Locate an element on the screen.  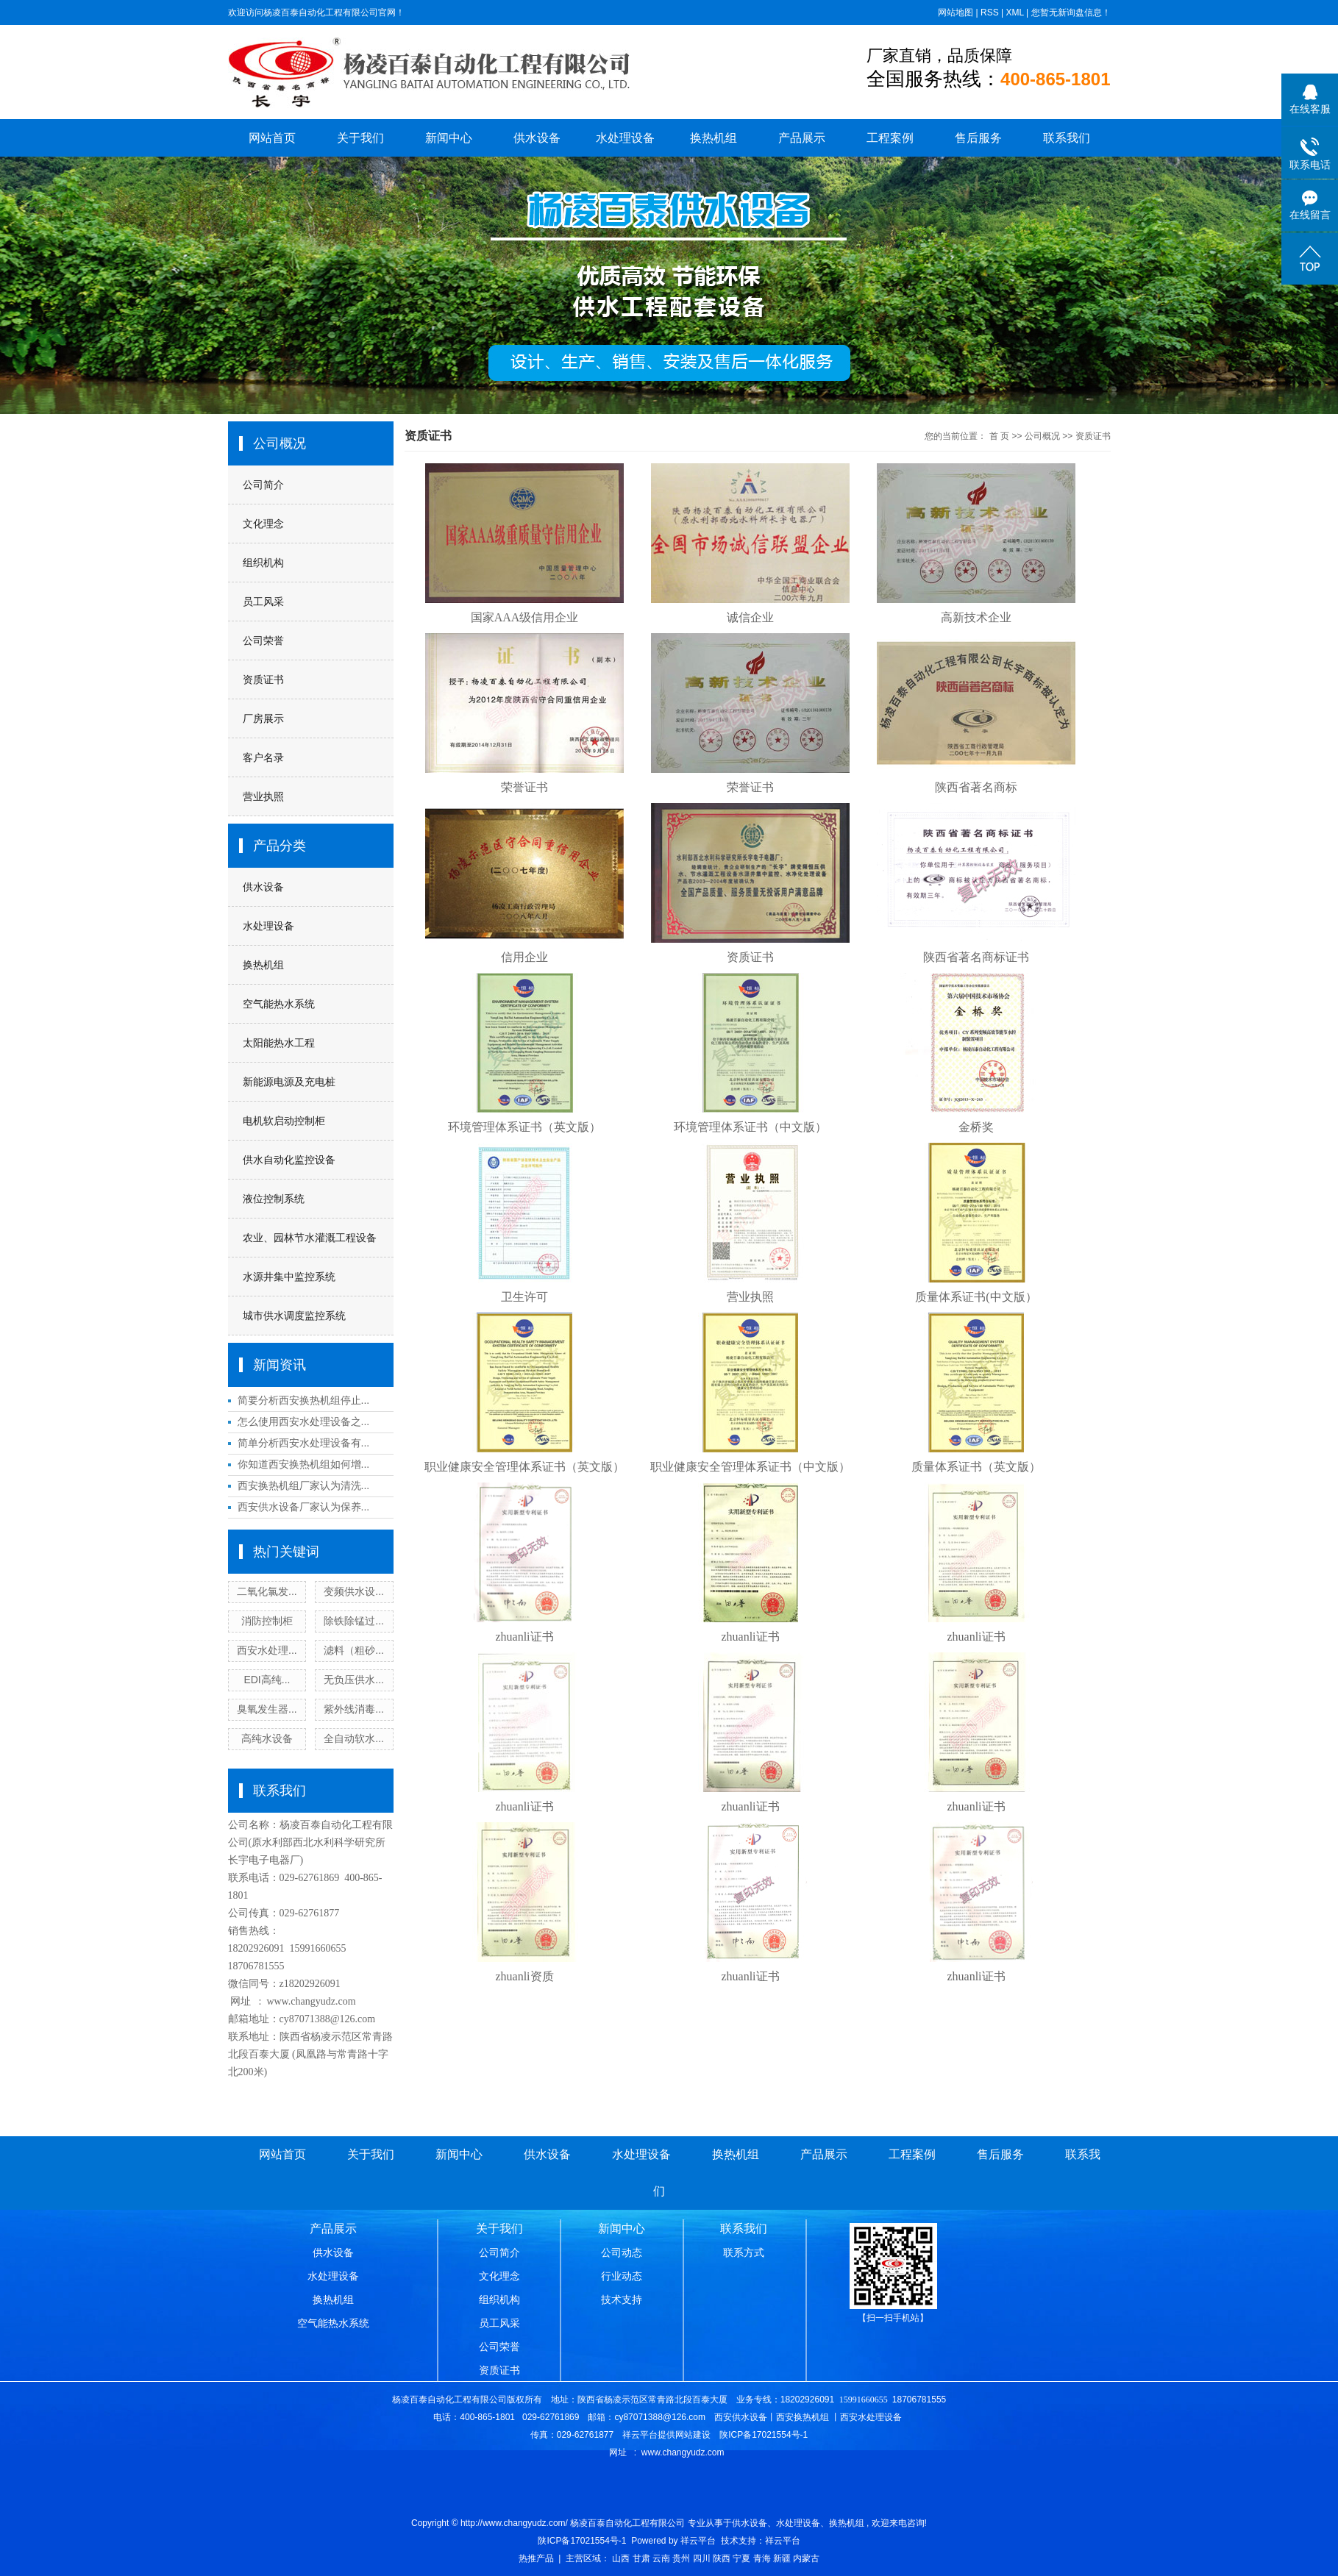
你知道西安换热机组如何增... is located at coordinates (304, 1464).